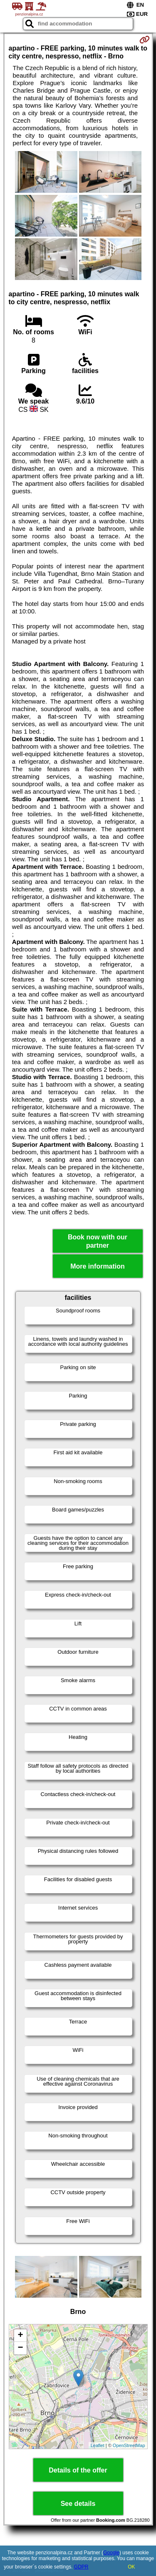 This screenshot has width=156, height=2576. What do you see at coordinates (20, 2335) in the screenshot?
I see `+ [button]` at bounding box center [20, 2335].